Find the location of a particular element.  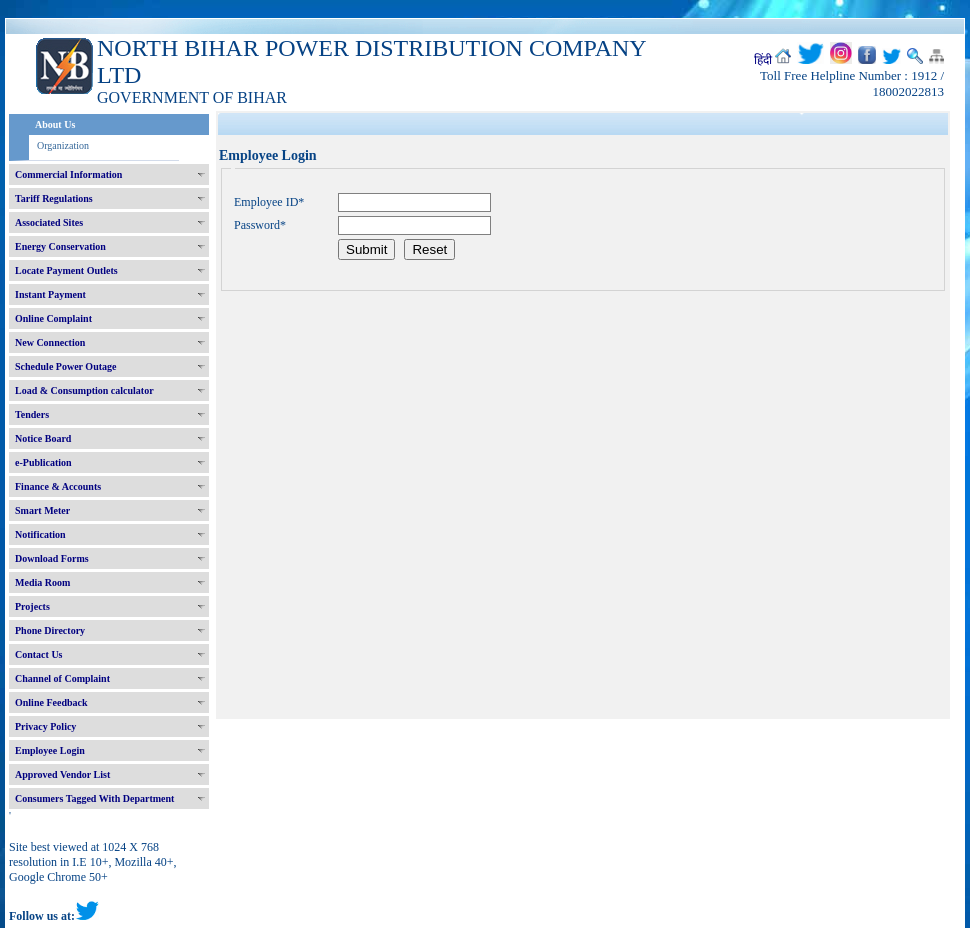

Load & Consumption calculator is located at coordinates (84, 390).